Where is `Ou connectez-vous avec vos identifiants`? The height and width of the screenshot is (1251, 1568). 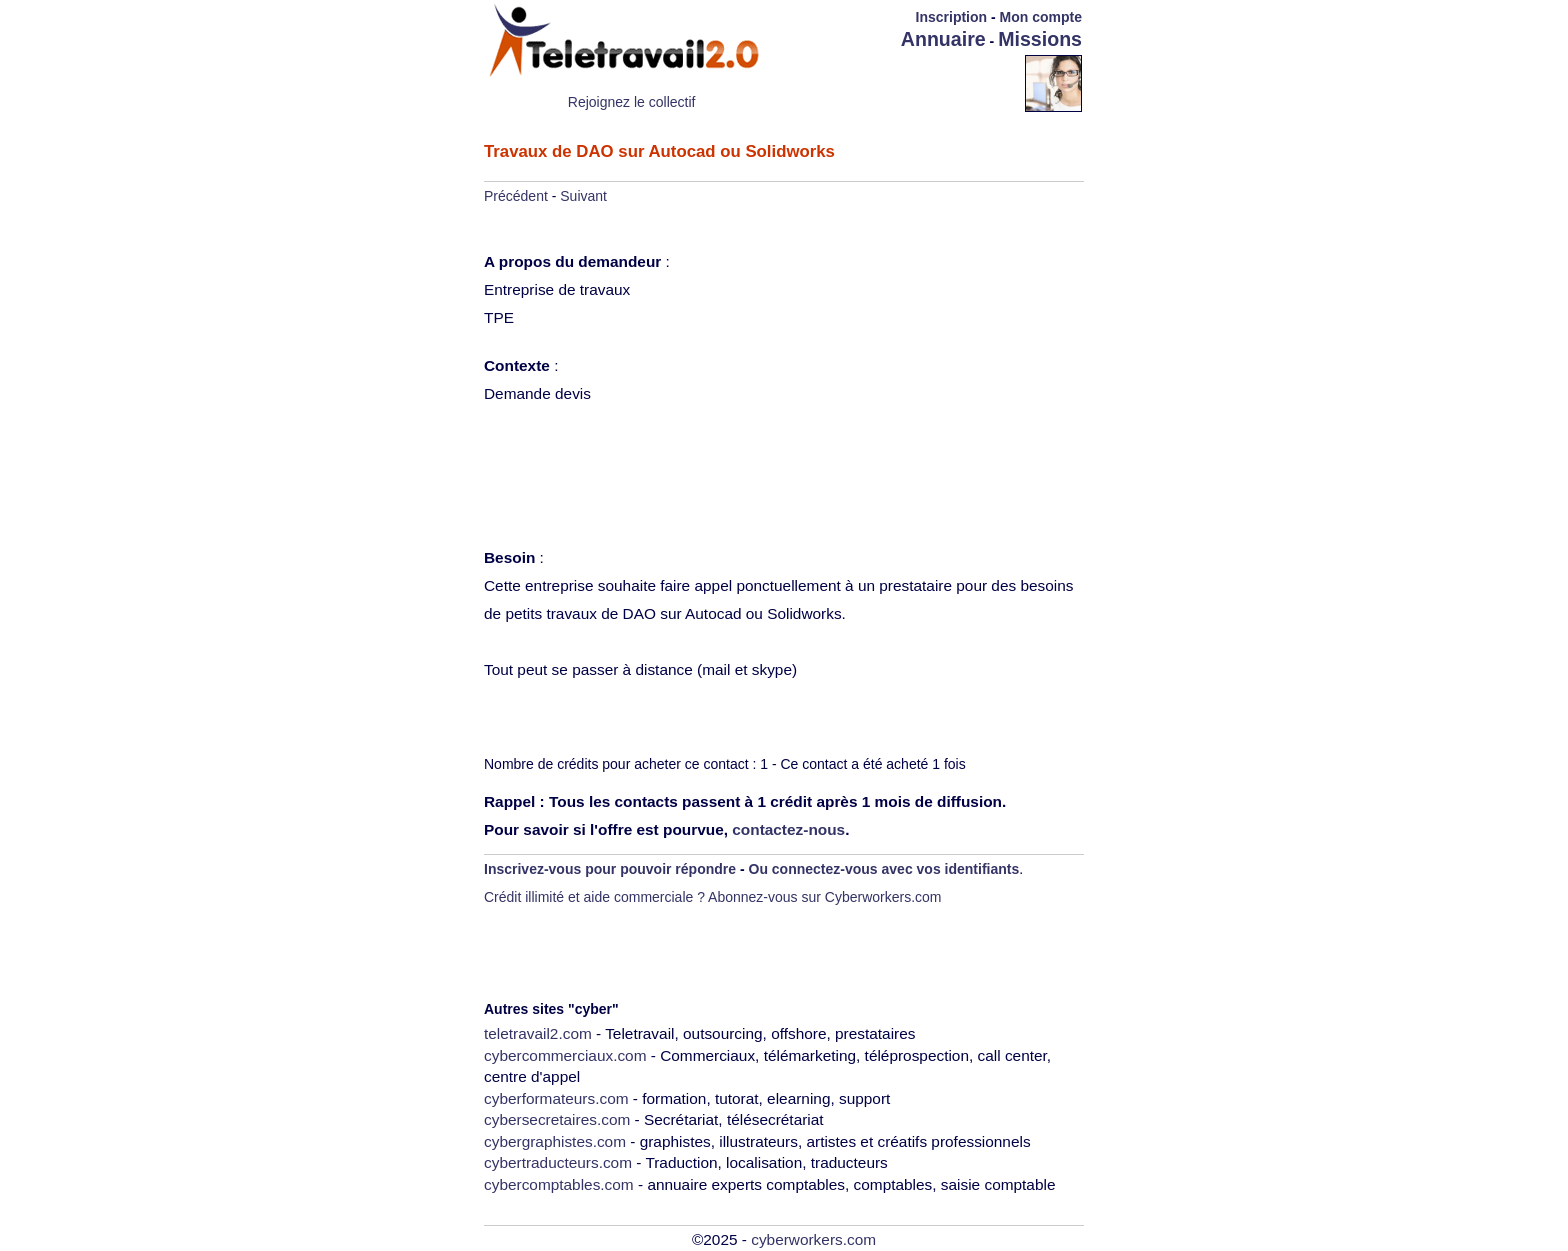
Ou connectez-vous avec vos identifiants is located at coordinates (884, 869).